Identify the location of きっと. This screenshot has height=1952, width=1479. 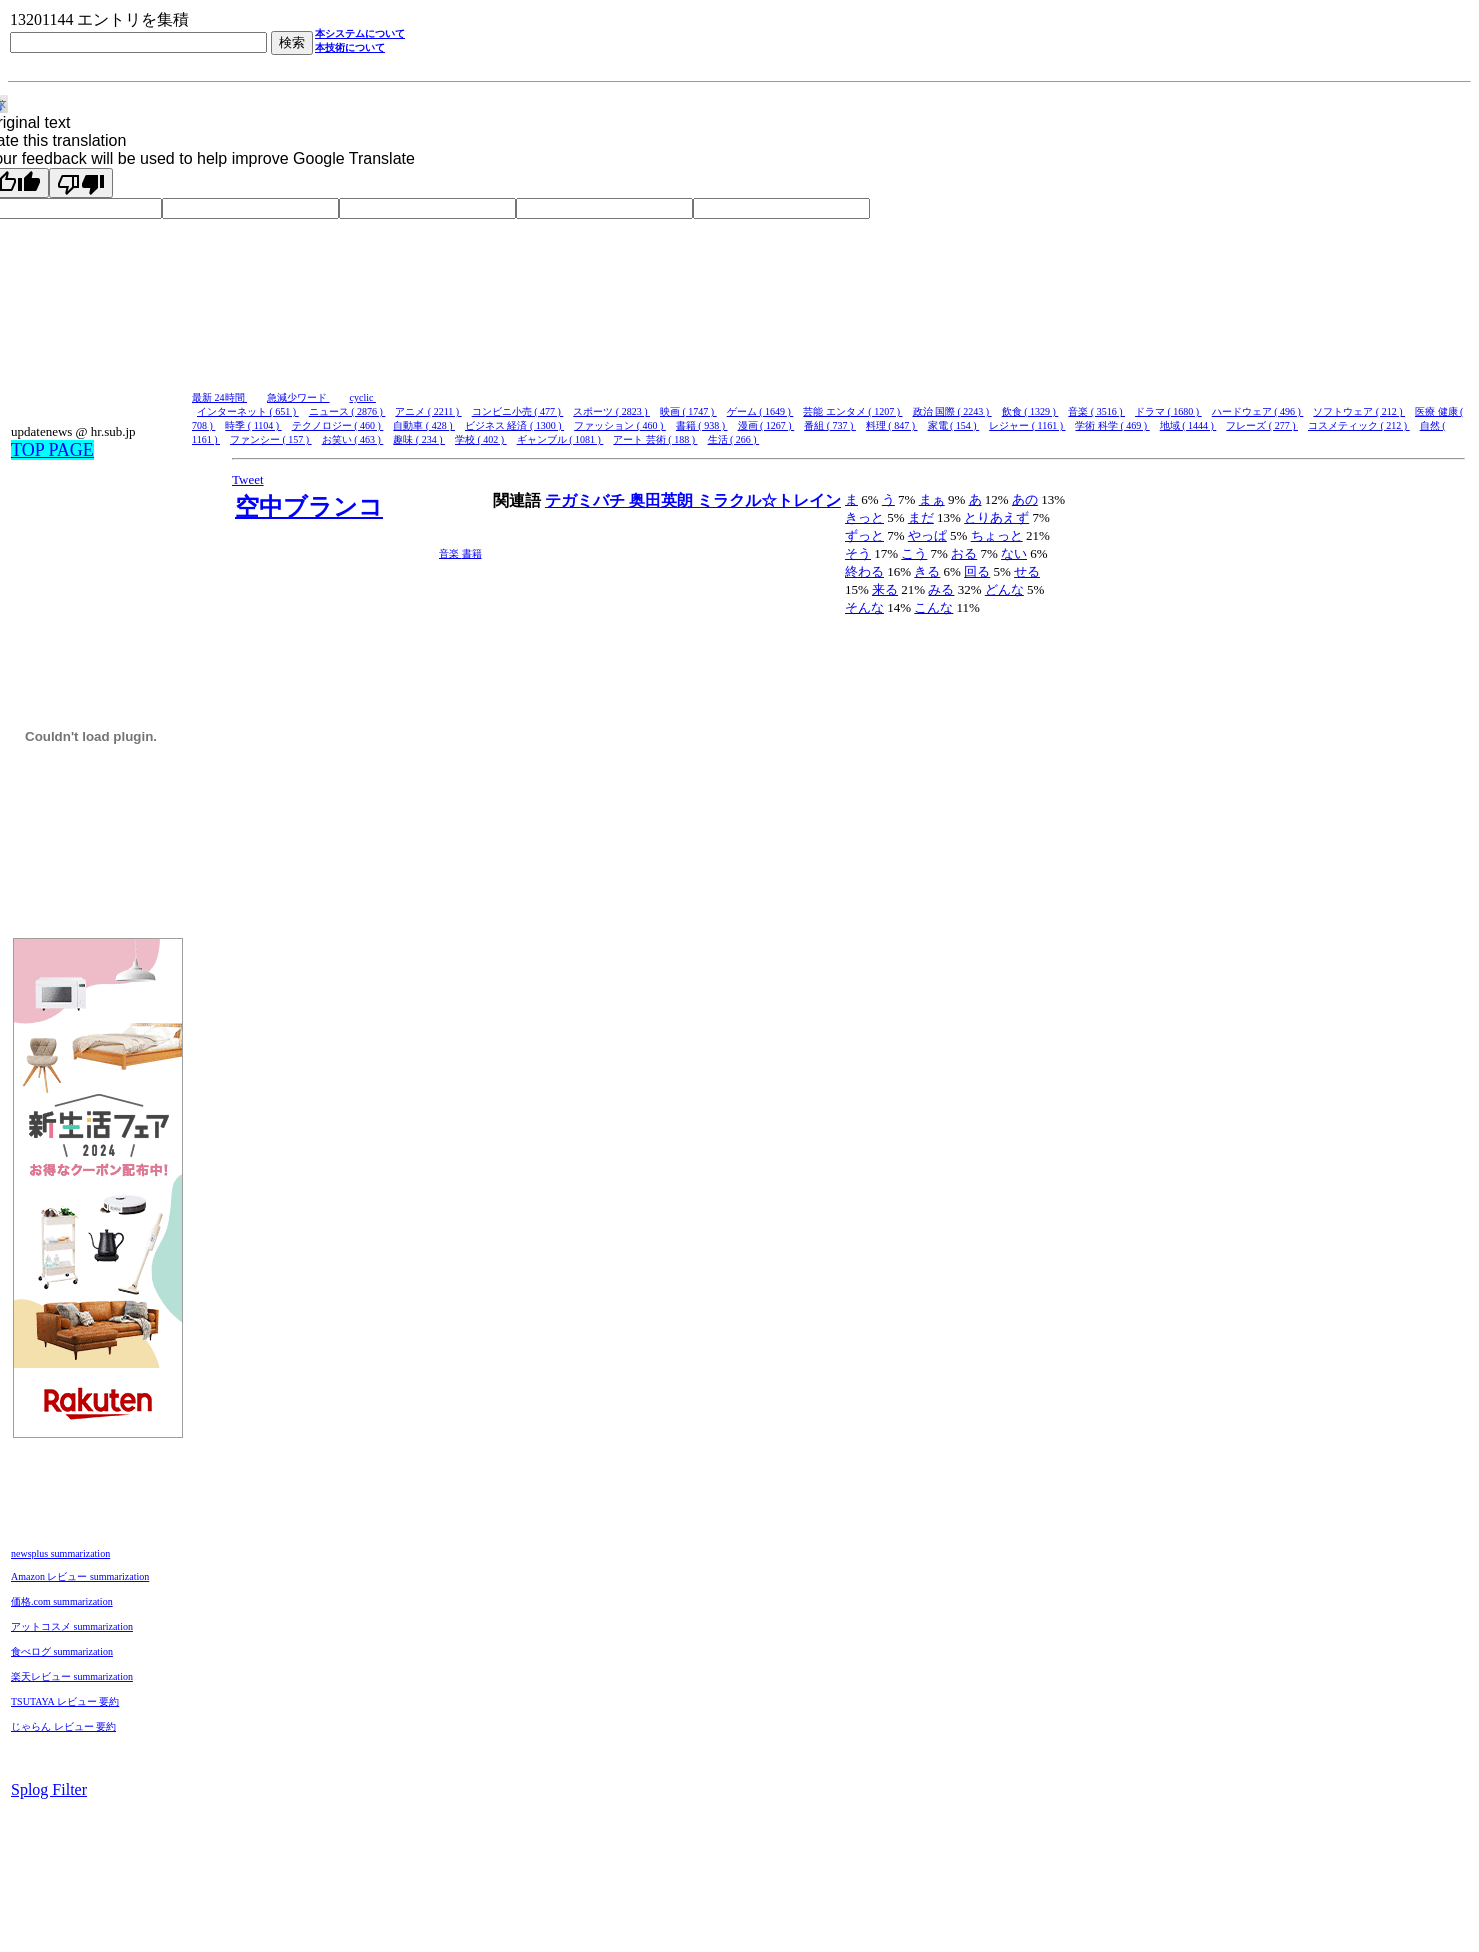
(864, 517).